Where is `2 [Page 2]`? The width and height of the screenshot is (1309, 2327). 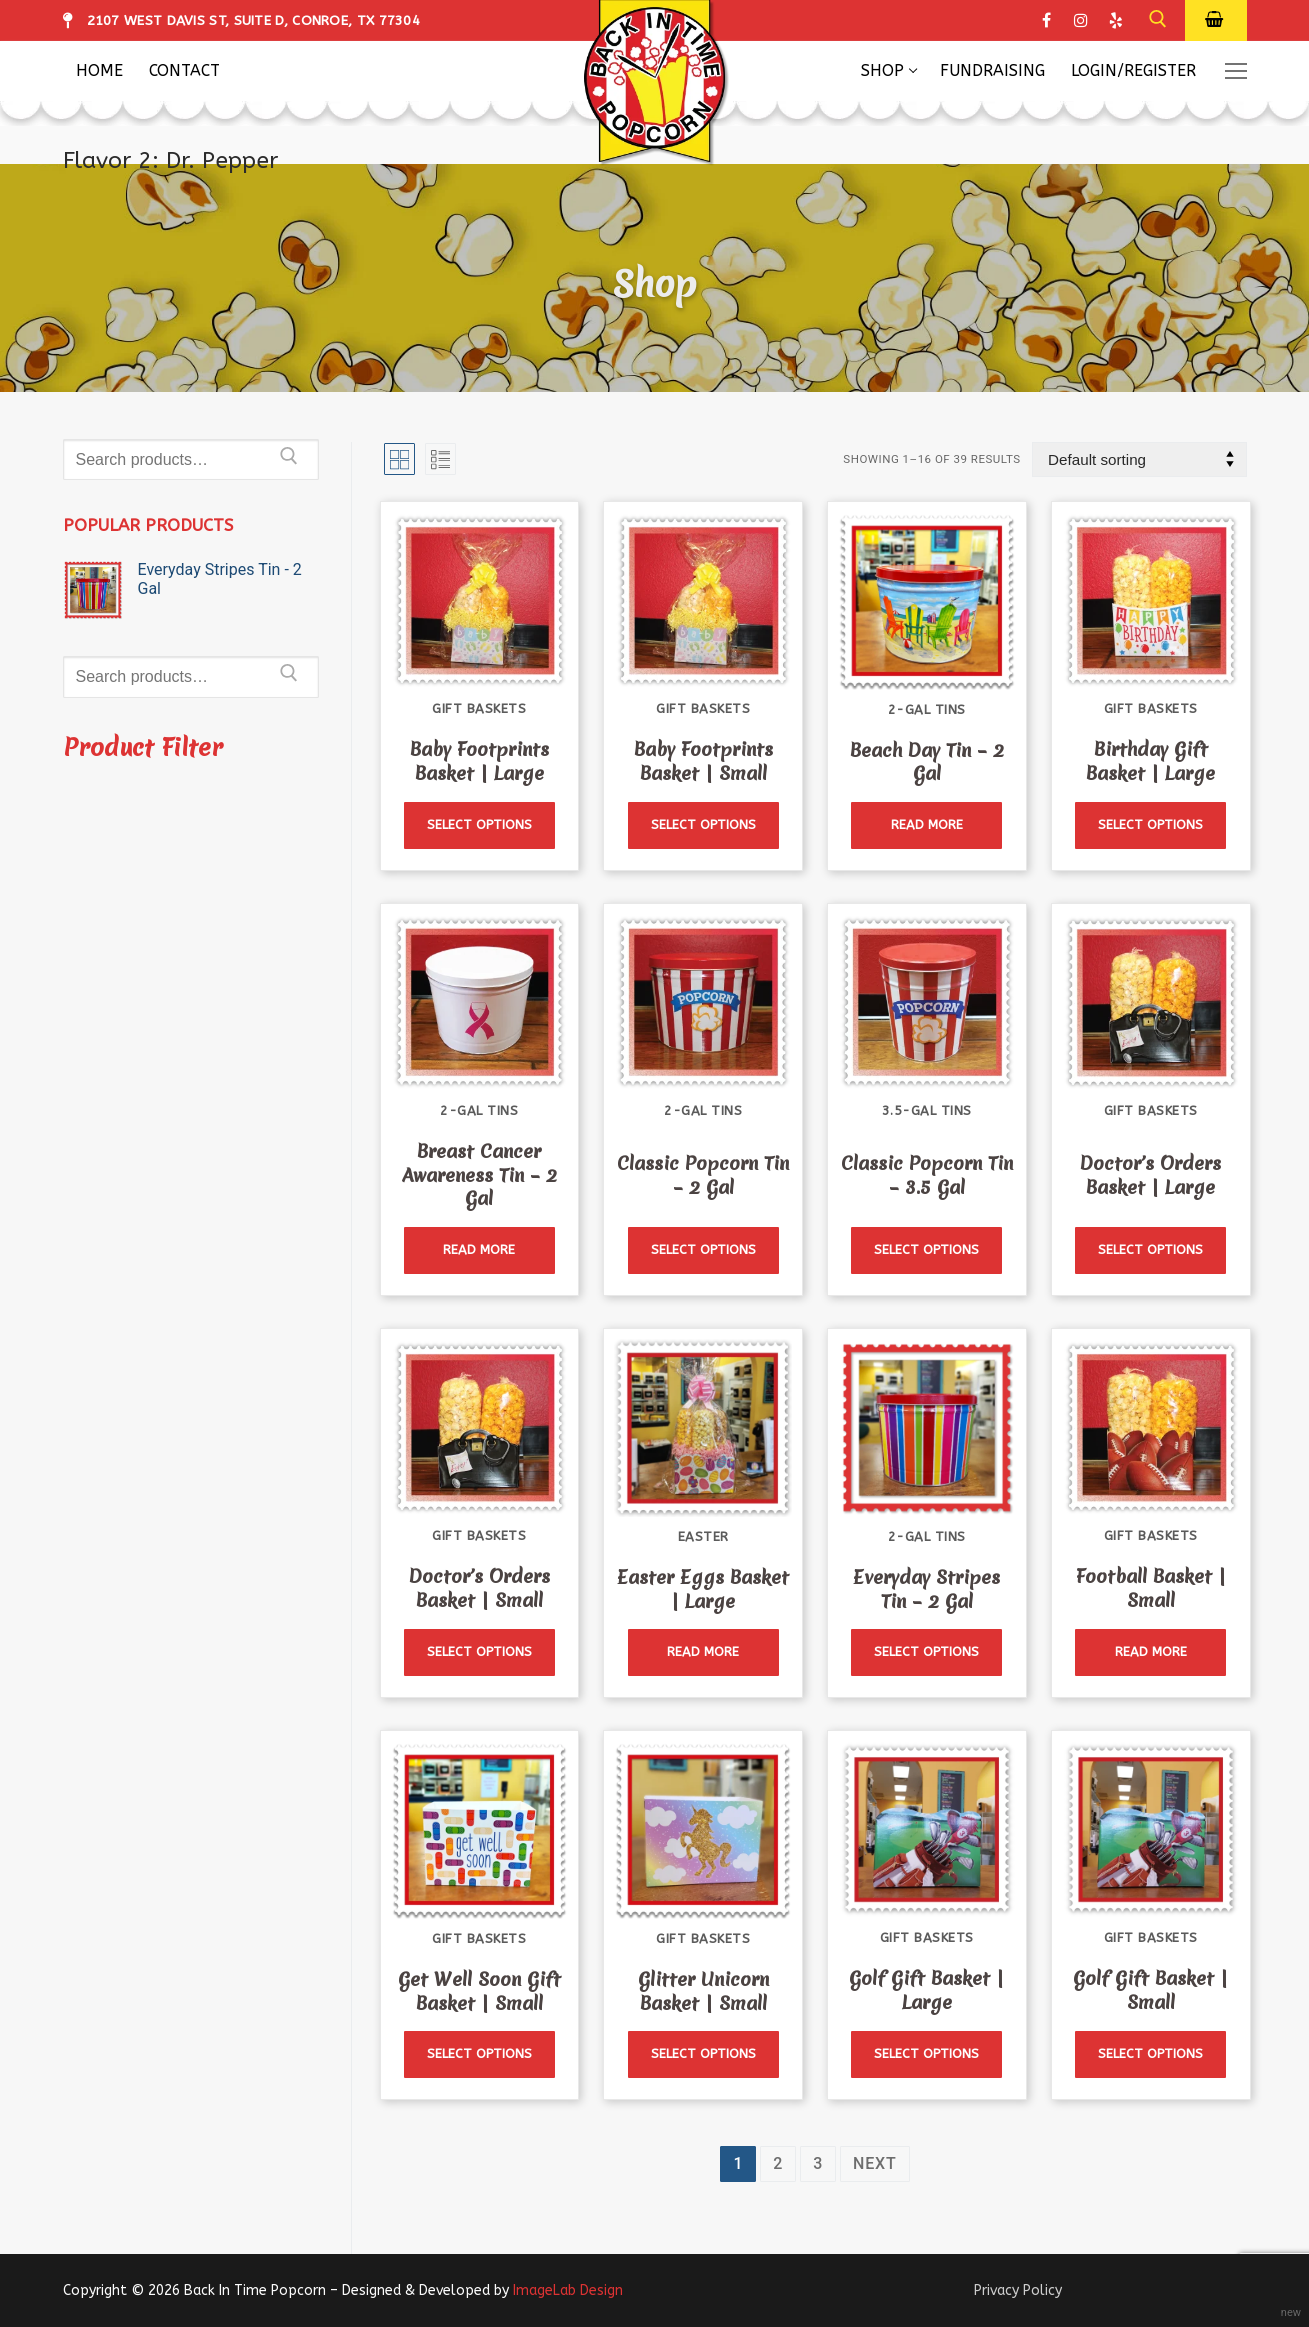
2 [Page 2] is located at coordinates (778, 2163).